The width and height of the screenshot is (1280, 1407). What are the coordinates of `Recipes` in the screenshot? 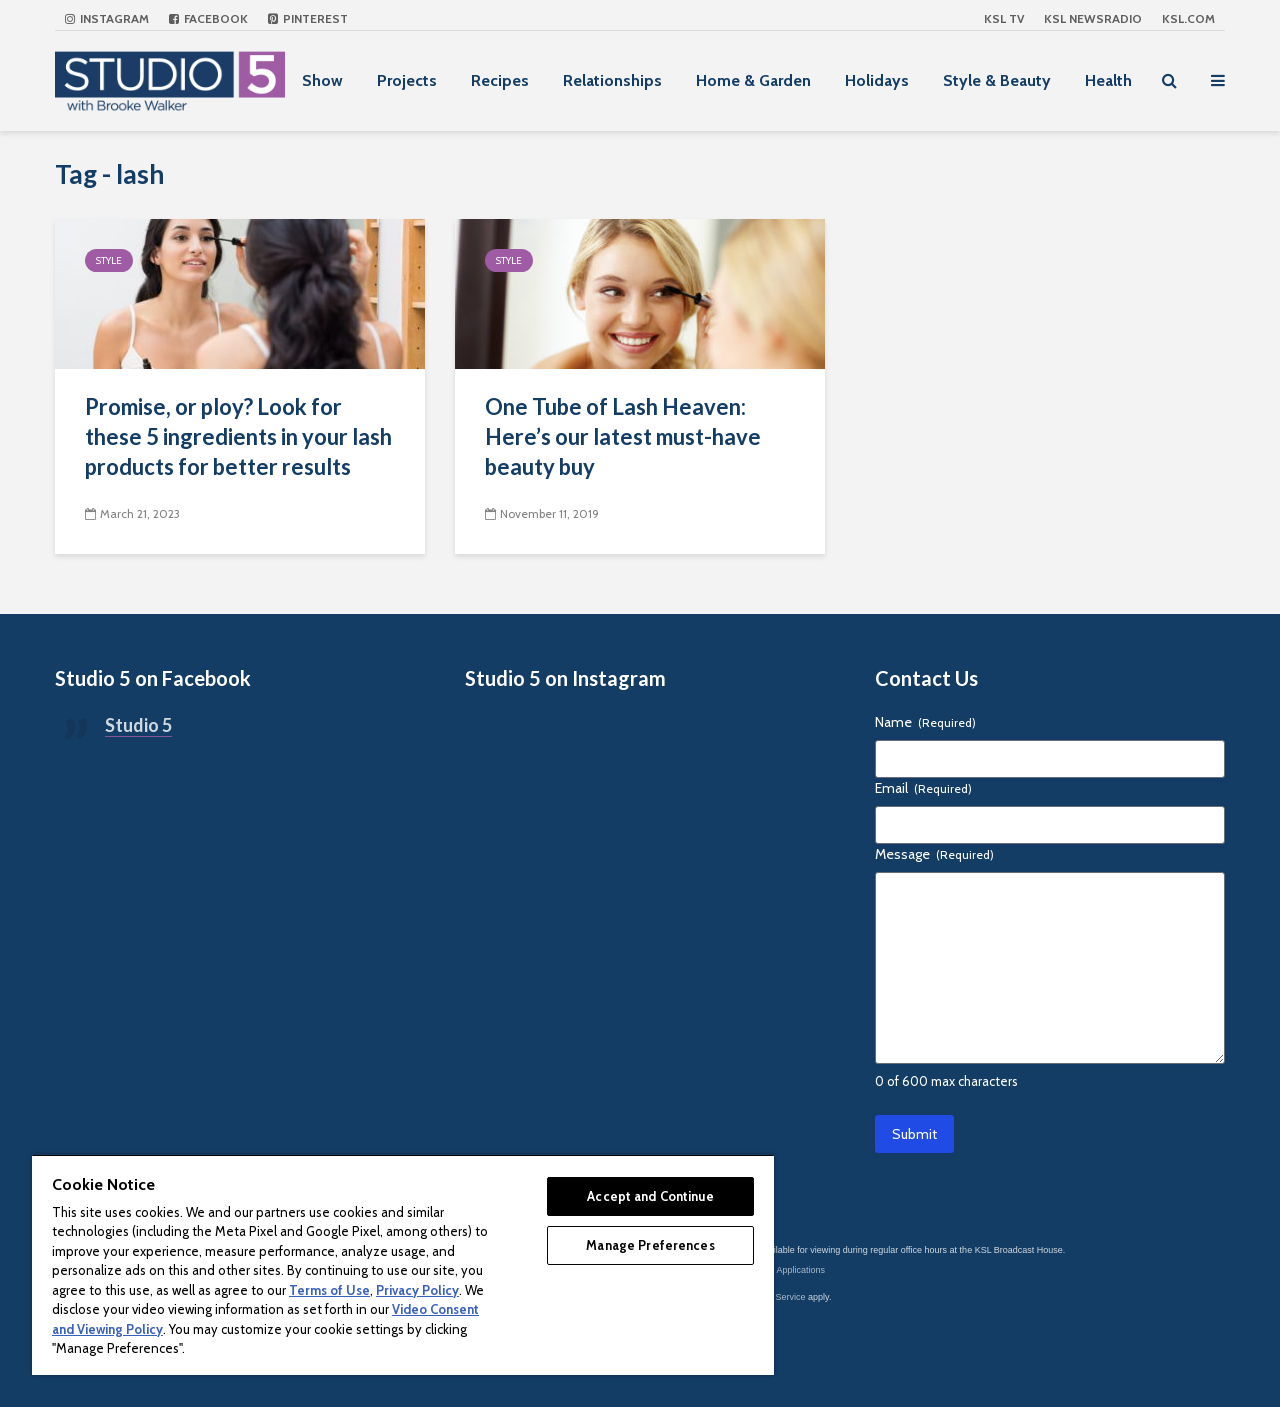 It's located at (500, 80).